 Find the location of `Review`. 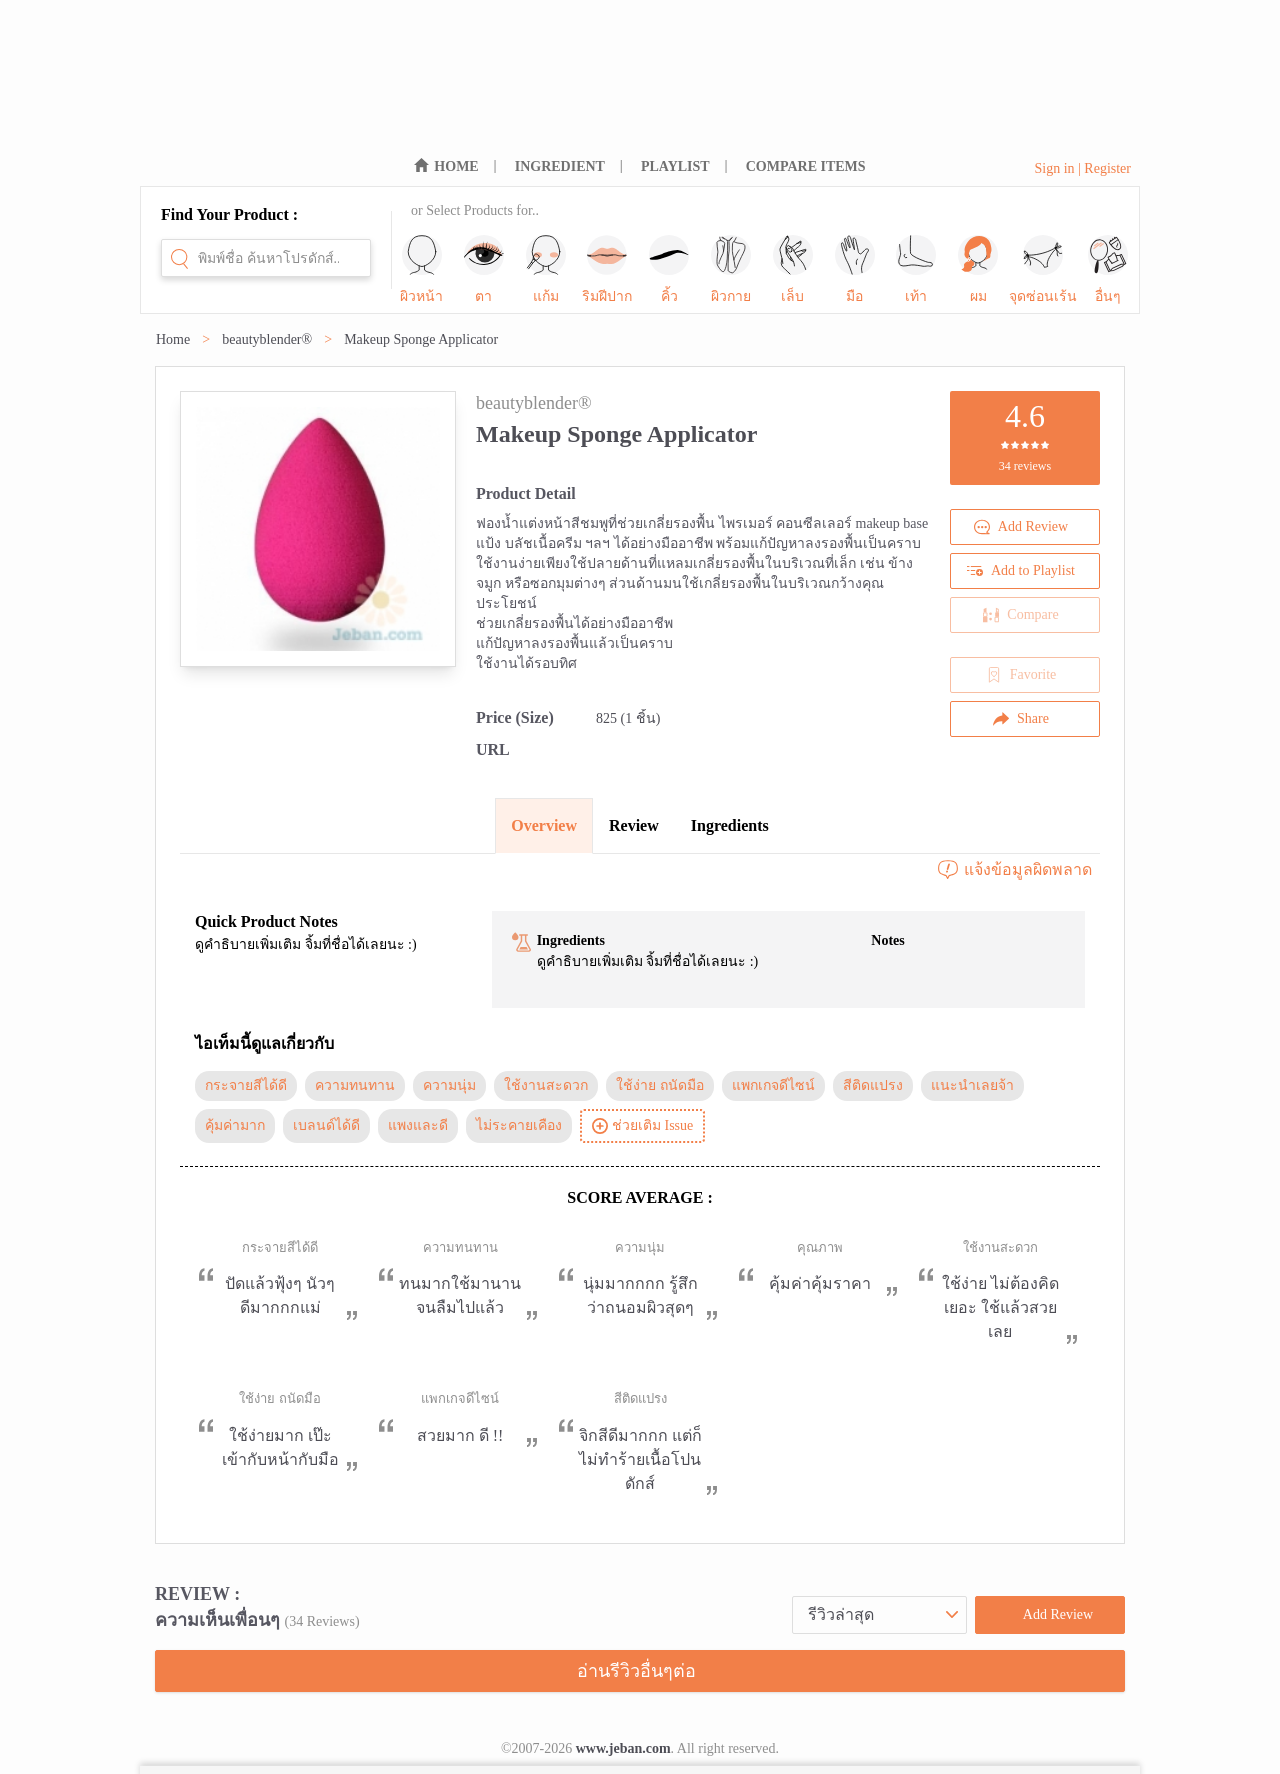

Review is located at coordinates (634, 825).